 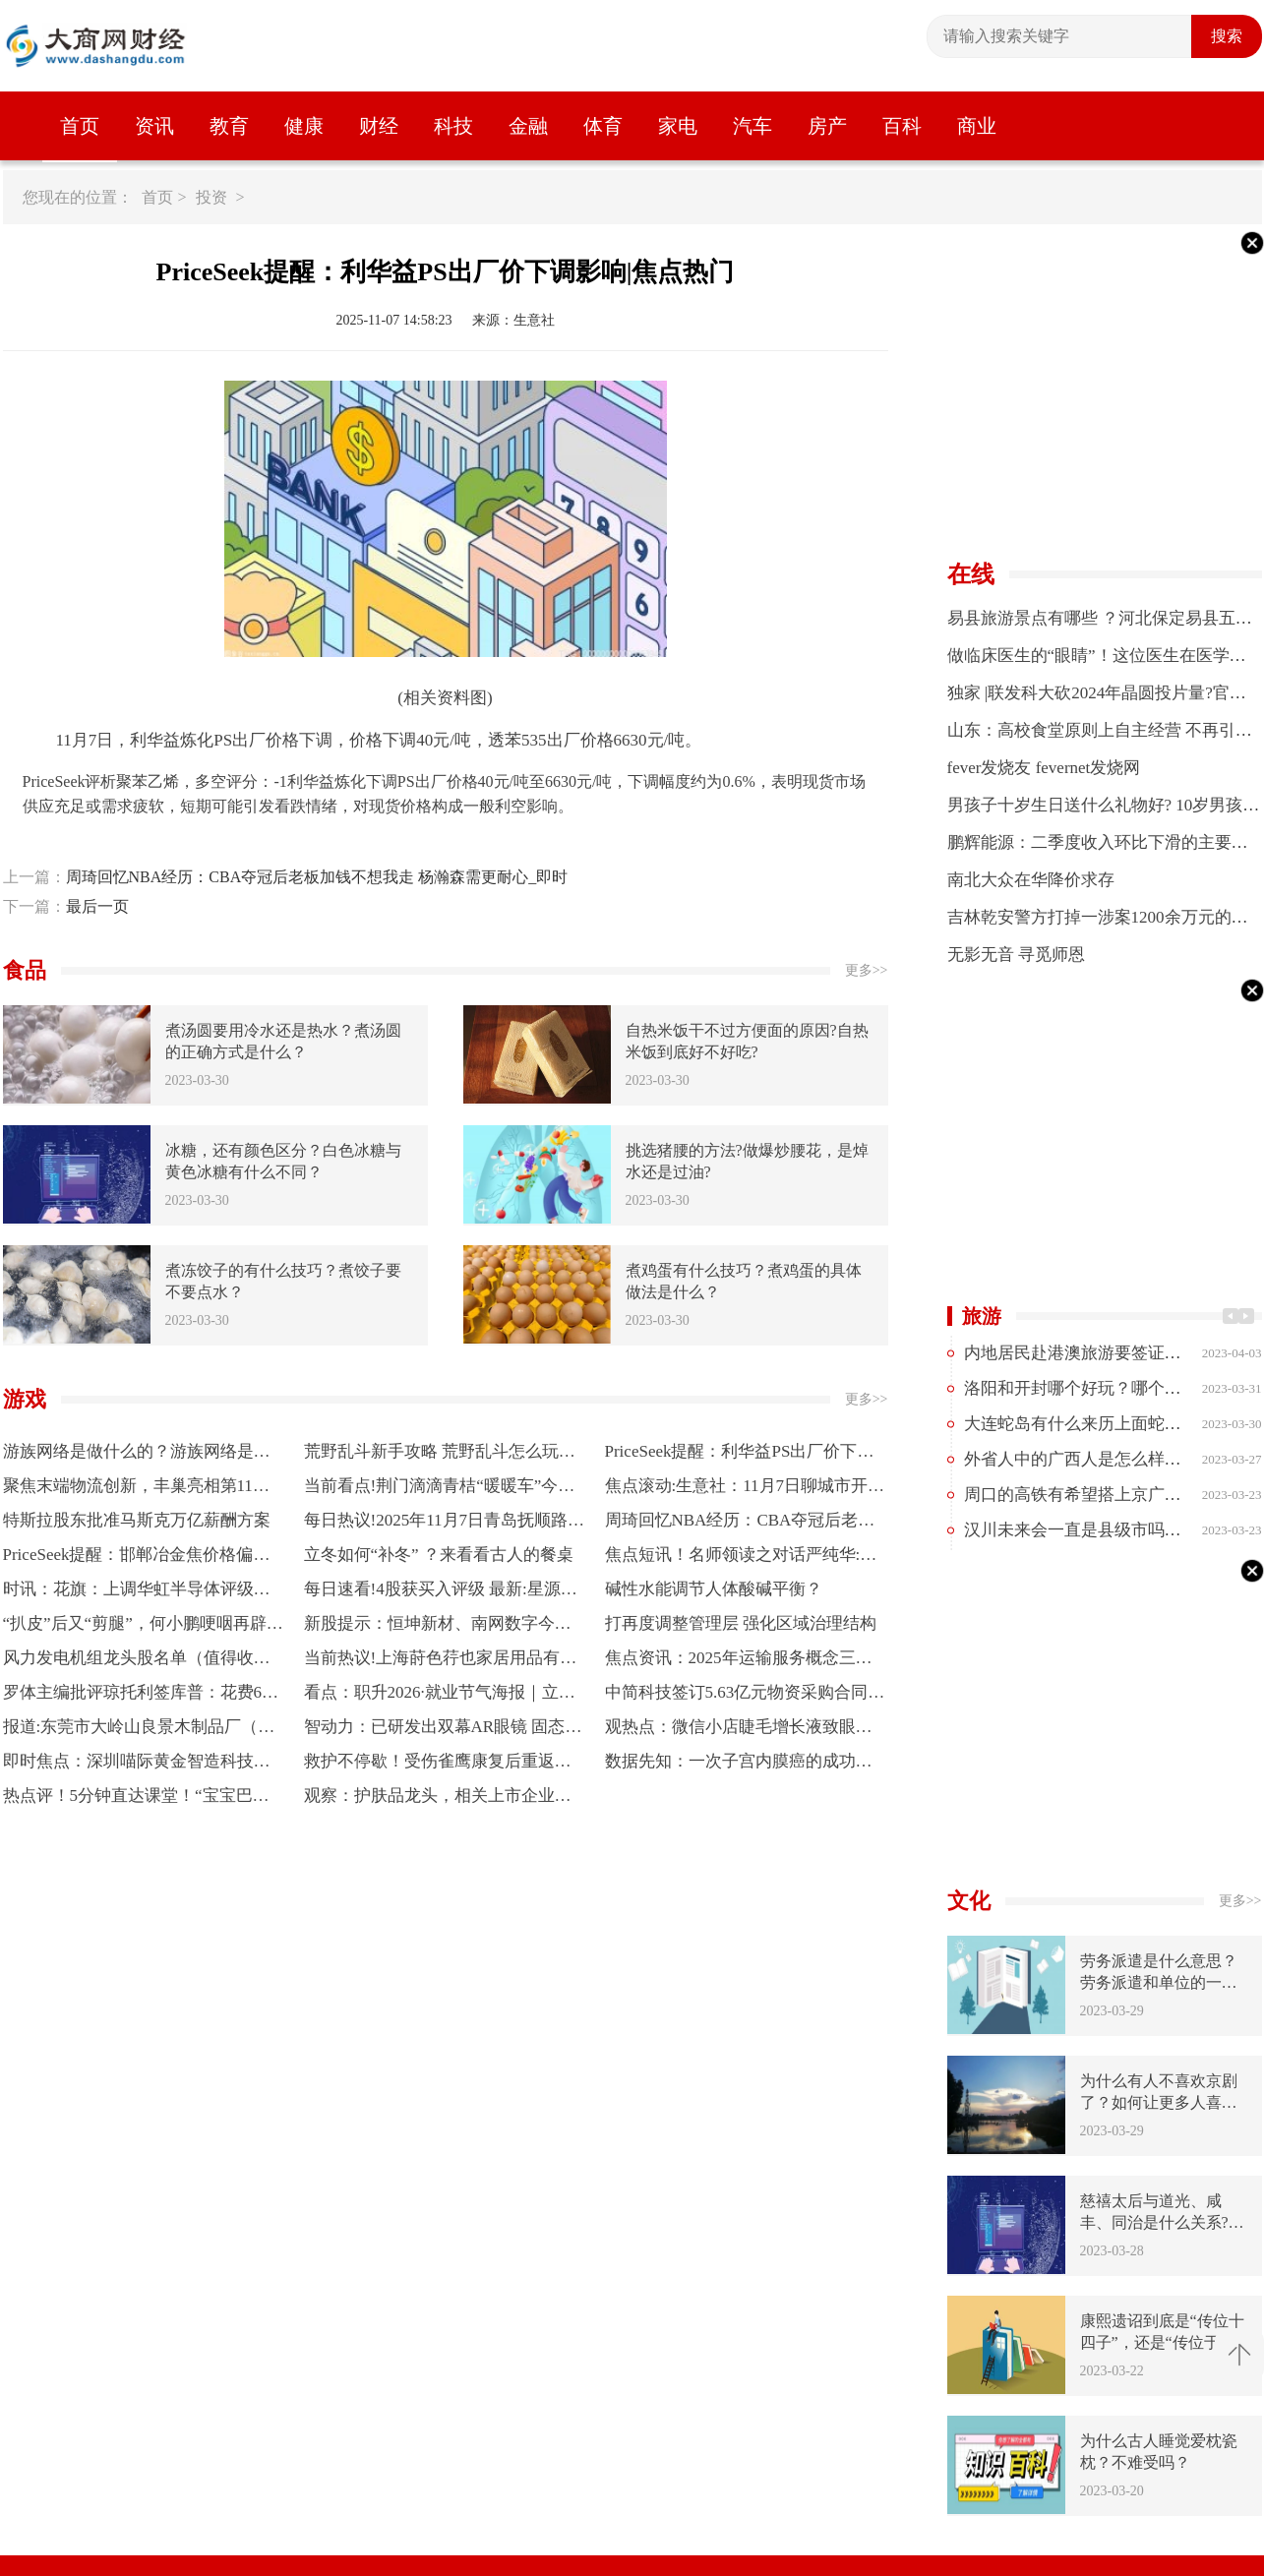 I want to click on 观察：护肤品龙头，相关上市企业有哪些？（2025/11/6）, so click(x=438, y=1799).